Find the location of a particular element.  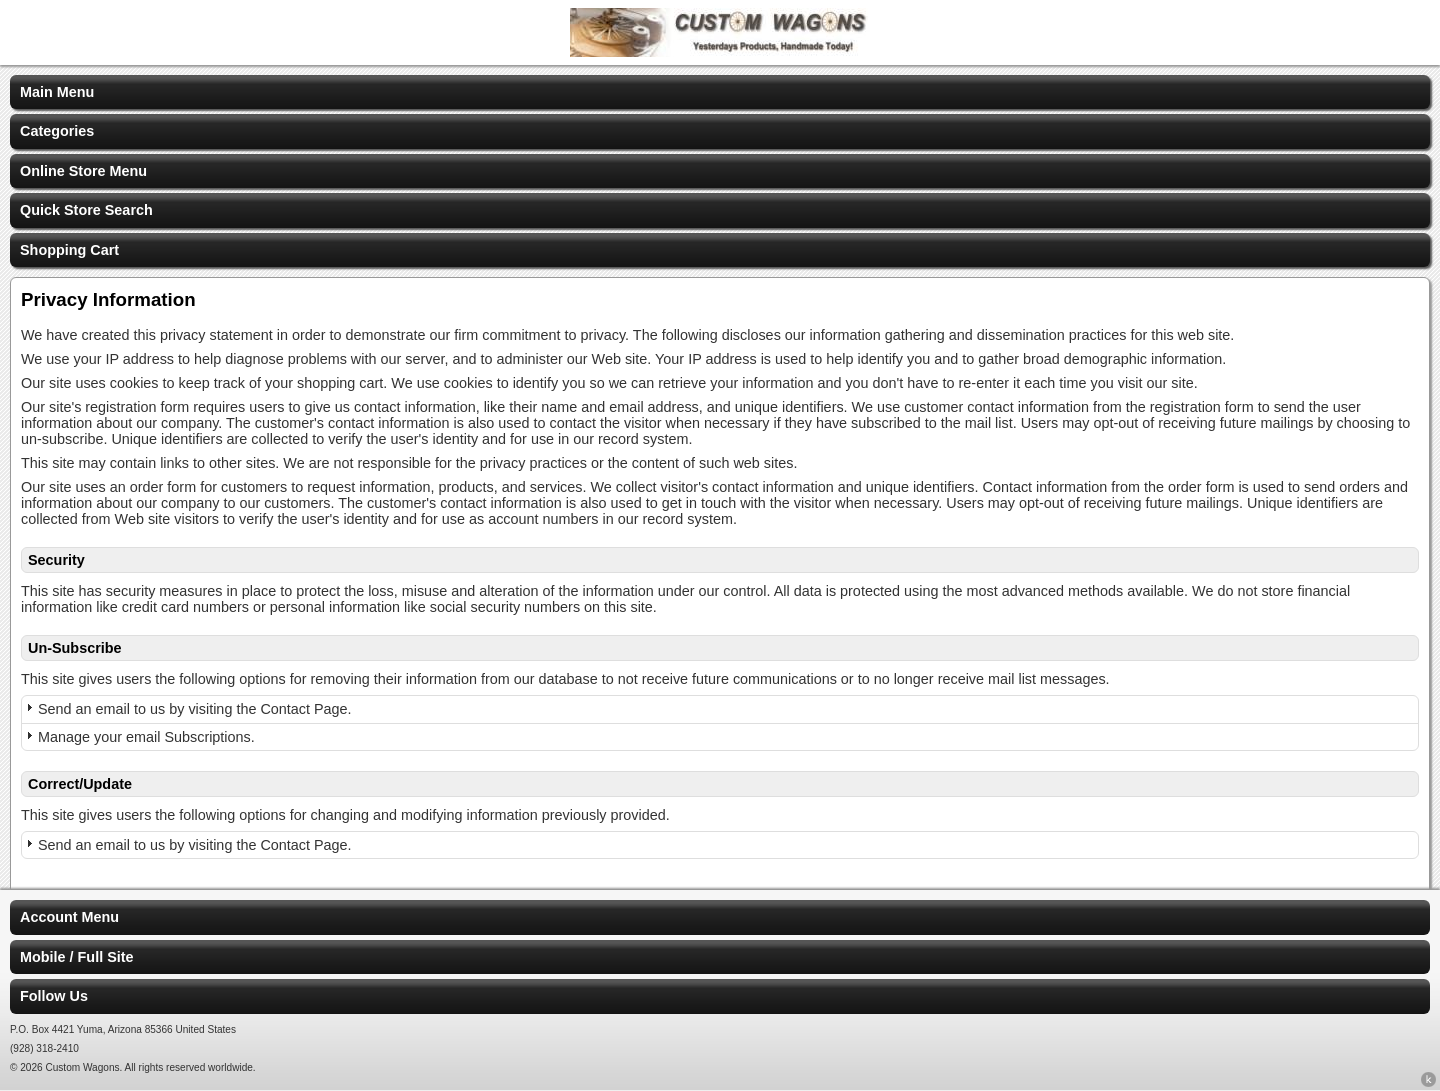

Manage your email Subscriptions. is located at coordinates (146, 737).